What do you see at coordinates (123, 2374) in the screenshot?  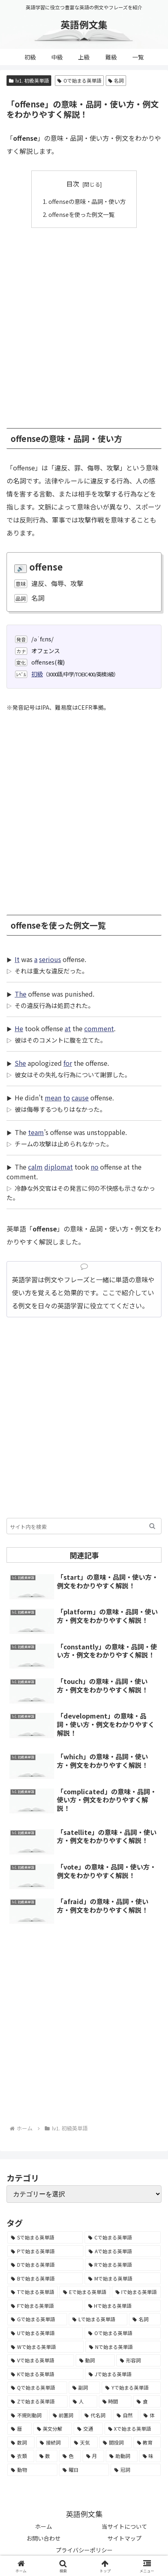 I see `[Jで始まる英単語 (633個の項目)]` at bounding box center [123, 2374].